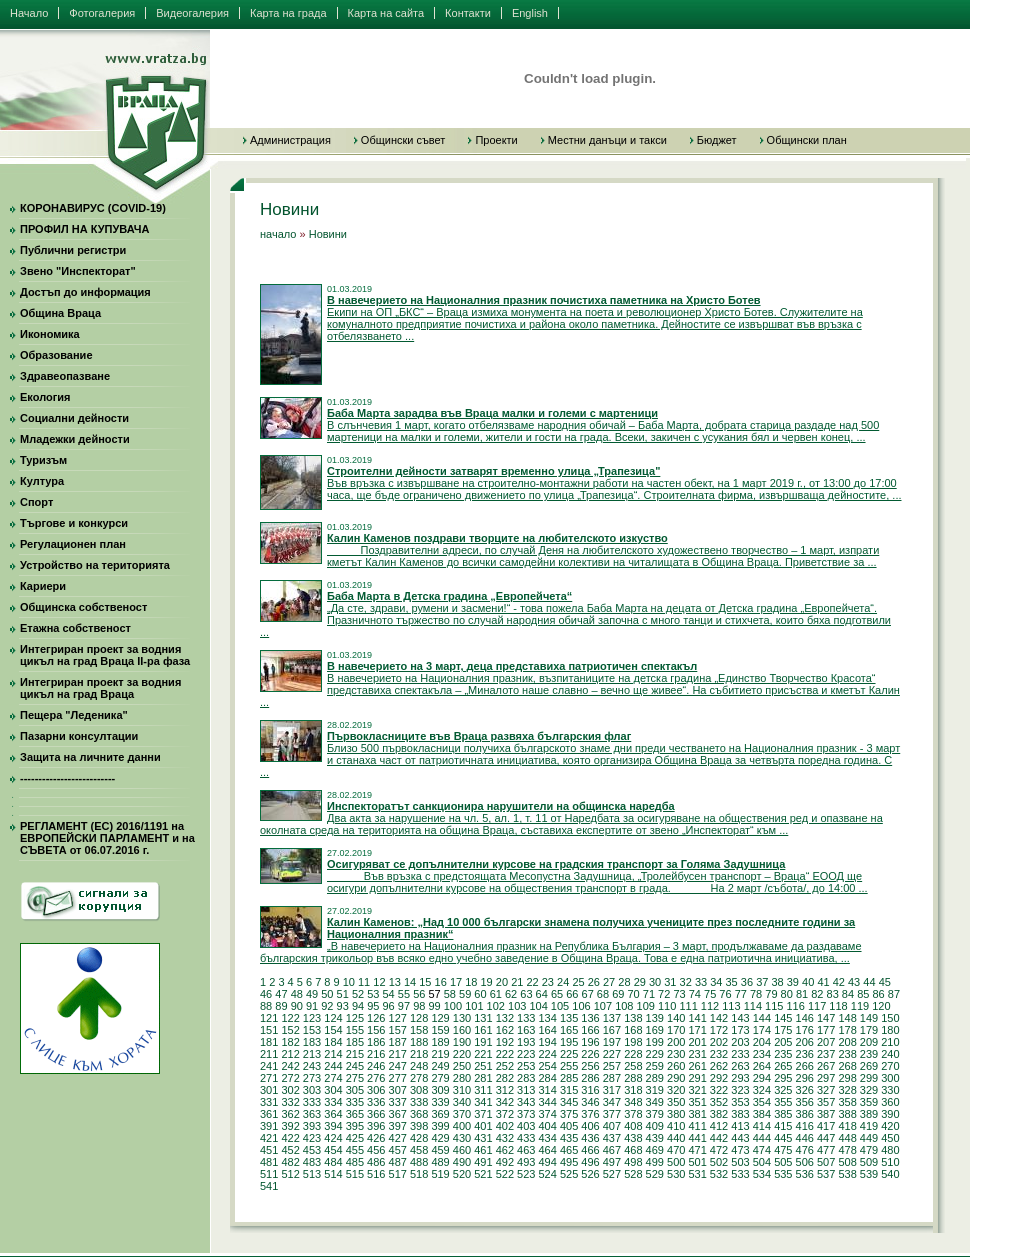  Describe the element at coordinates (869, 1102) in the screenshot. I see `359` at that location.